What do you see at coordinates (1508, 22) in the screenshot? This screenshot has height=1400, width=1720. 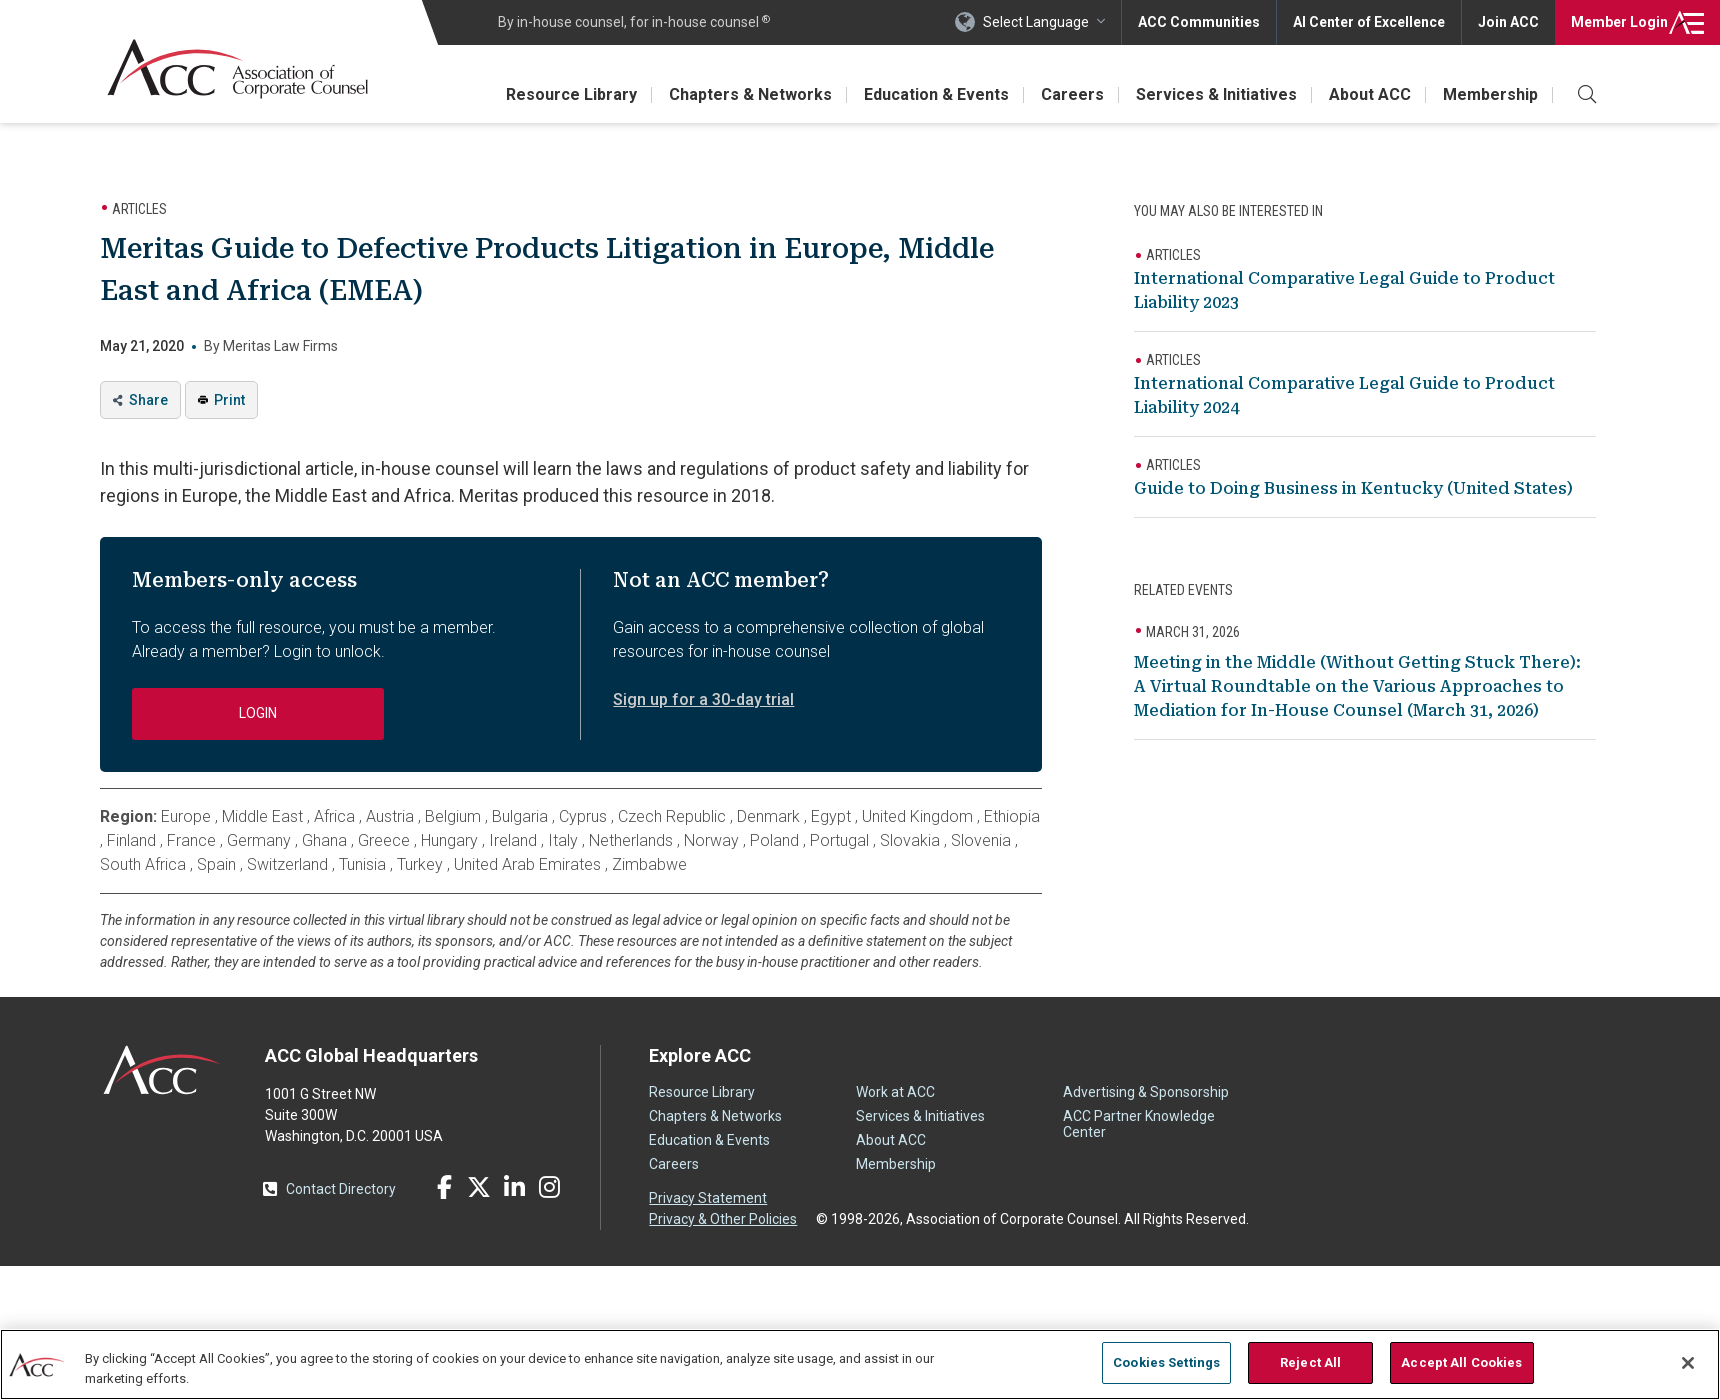 I see `Join ACC` at bounding box center [1508, 22].